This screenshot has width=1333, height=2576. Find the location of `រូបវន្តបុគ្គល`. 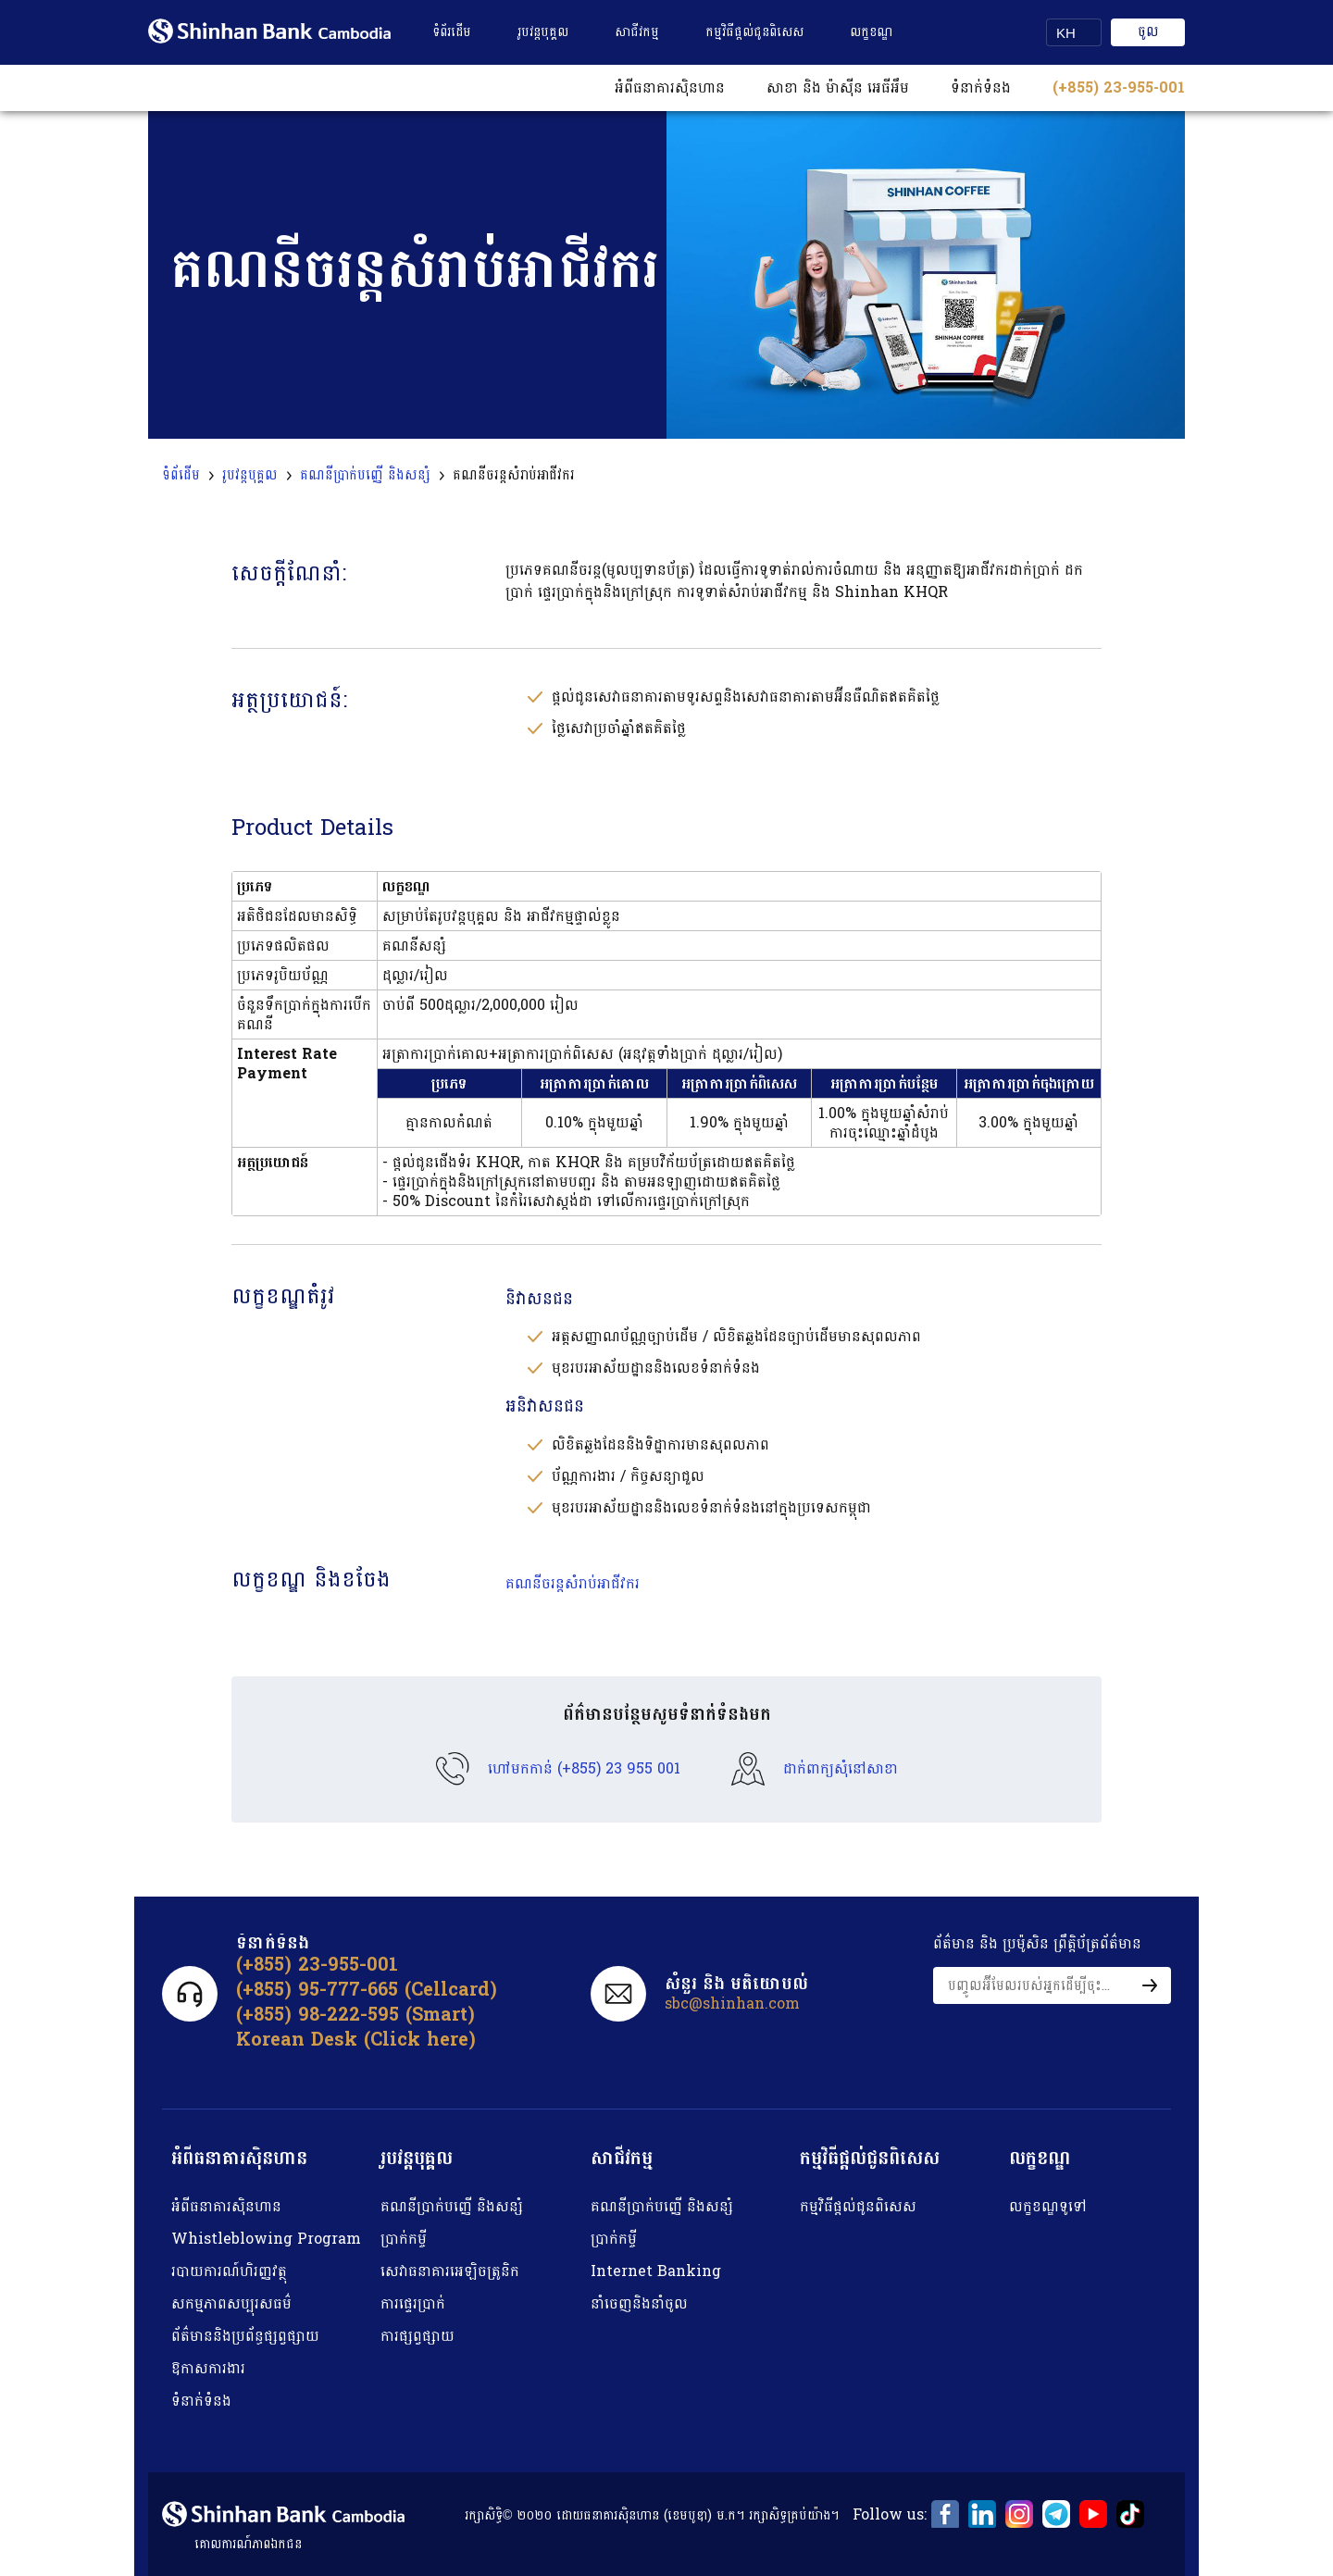

រូបវន្តបុគ្គល is located at coordinates (542, 32).